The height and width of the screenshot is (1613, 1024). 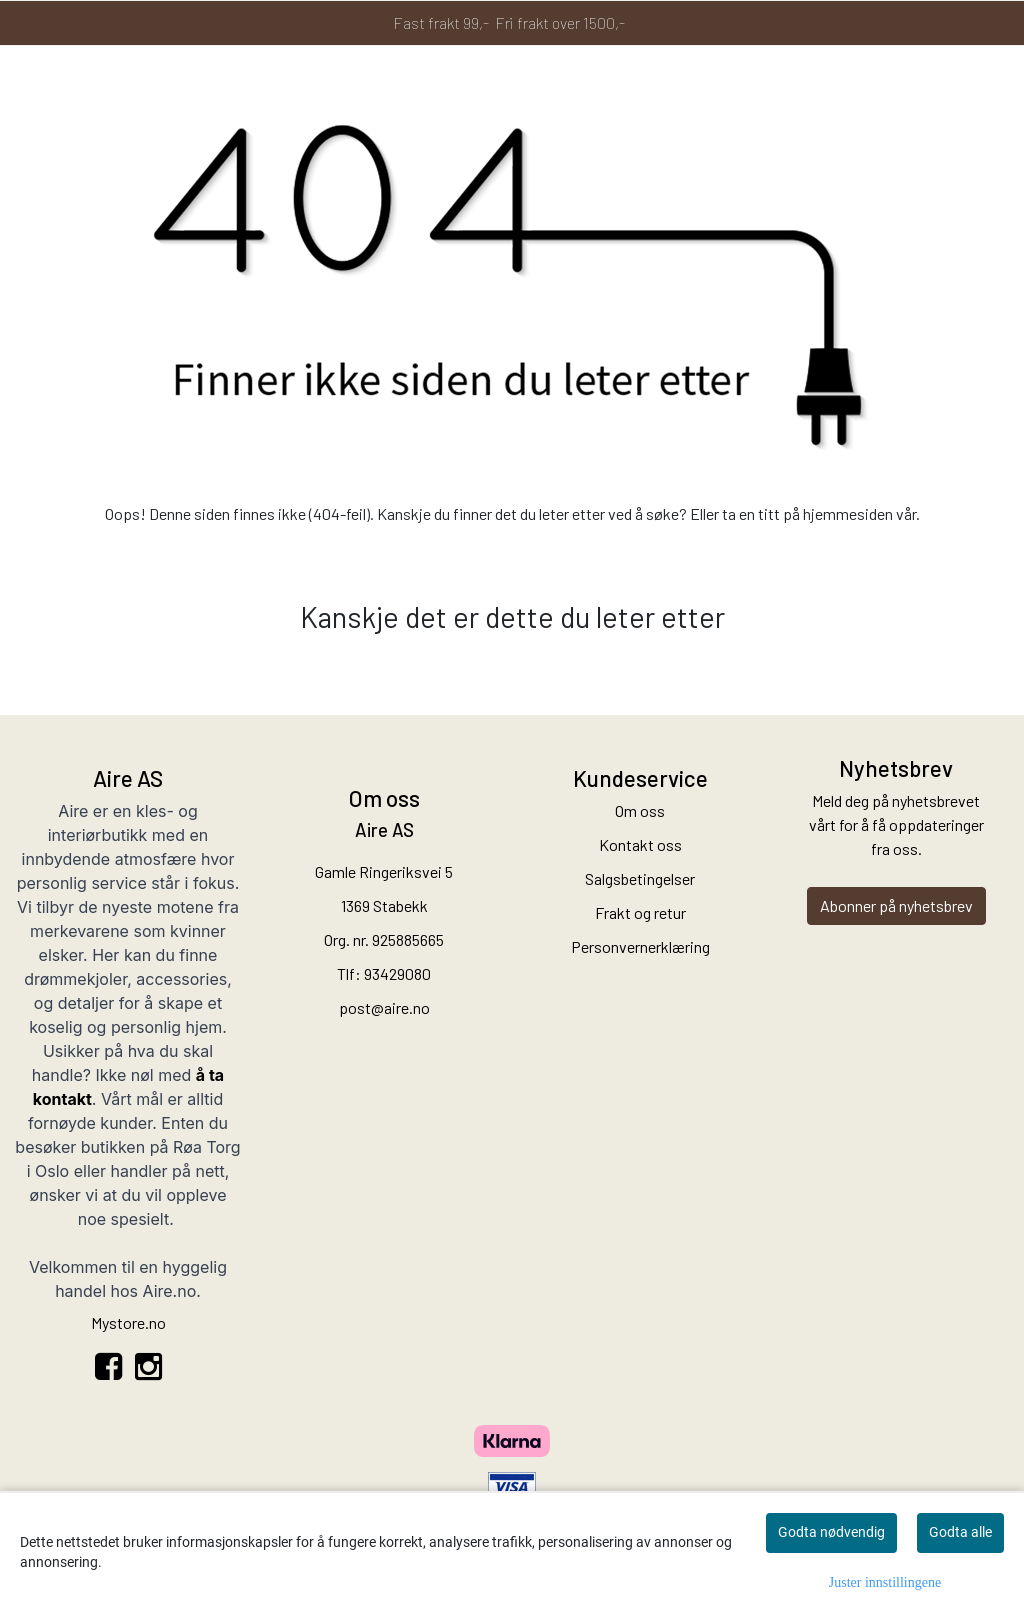 What do you see at coordinates (640, 878) in the screenshot?
I see `Salgsbetingelser` at bounding box center [640, 878].